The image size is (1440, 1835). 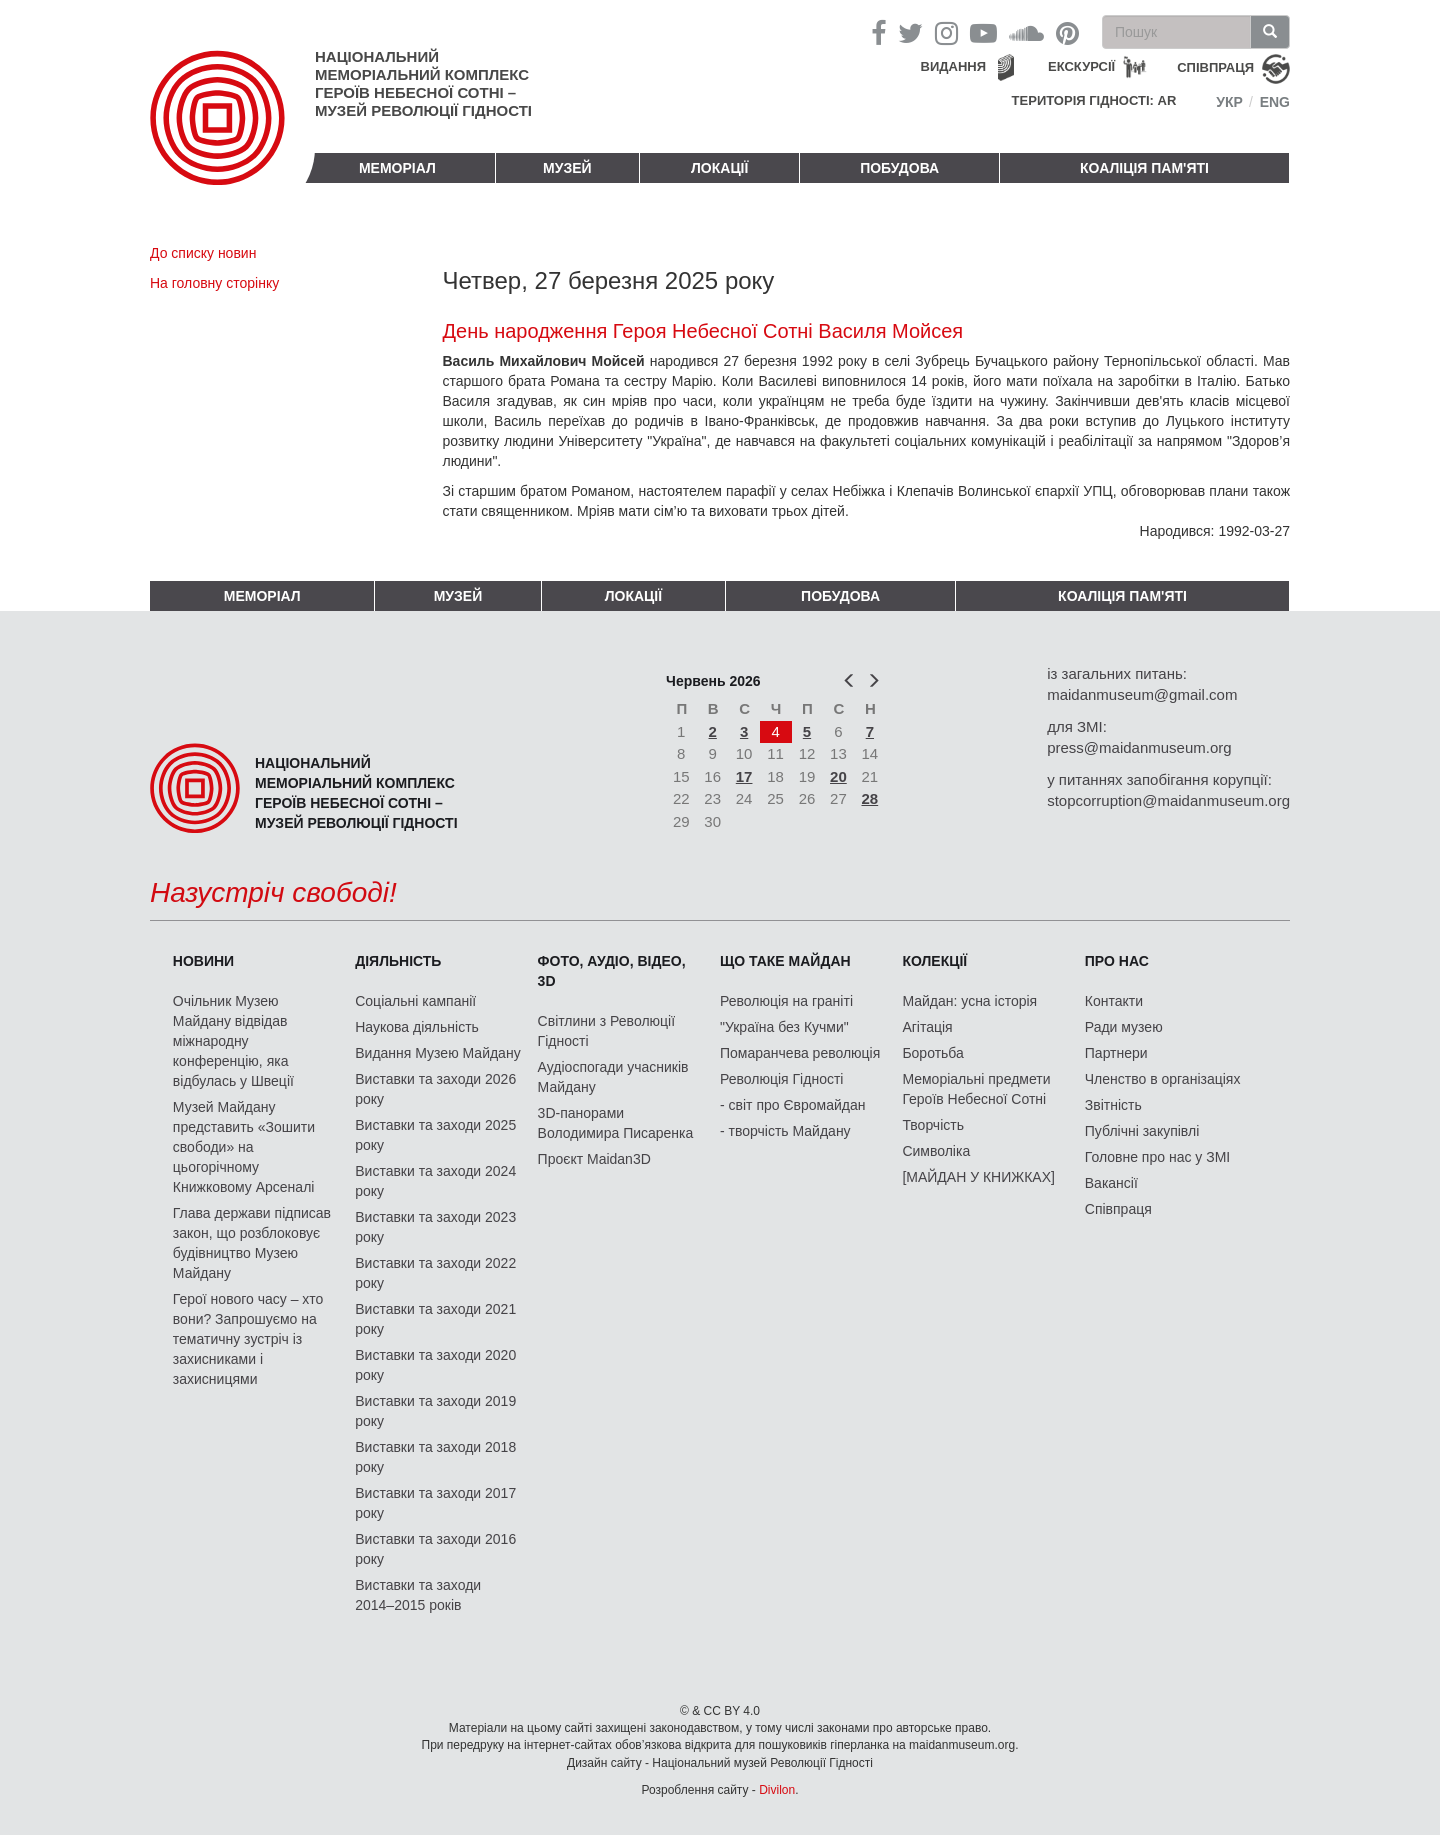 I want to click on Майдан: усна історія, so click(x=969, y=1001).